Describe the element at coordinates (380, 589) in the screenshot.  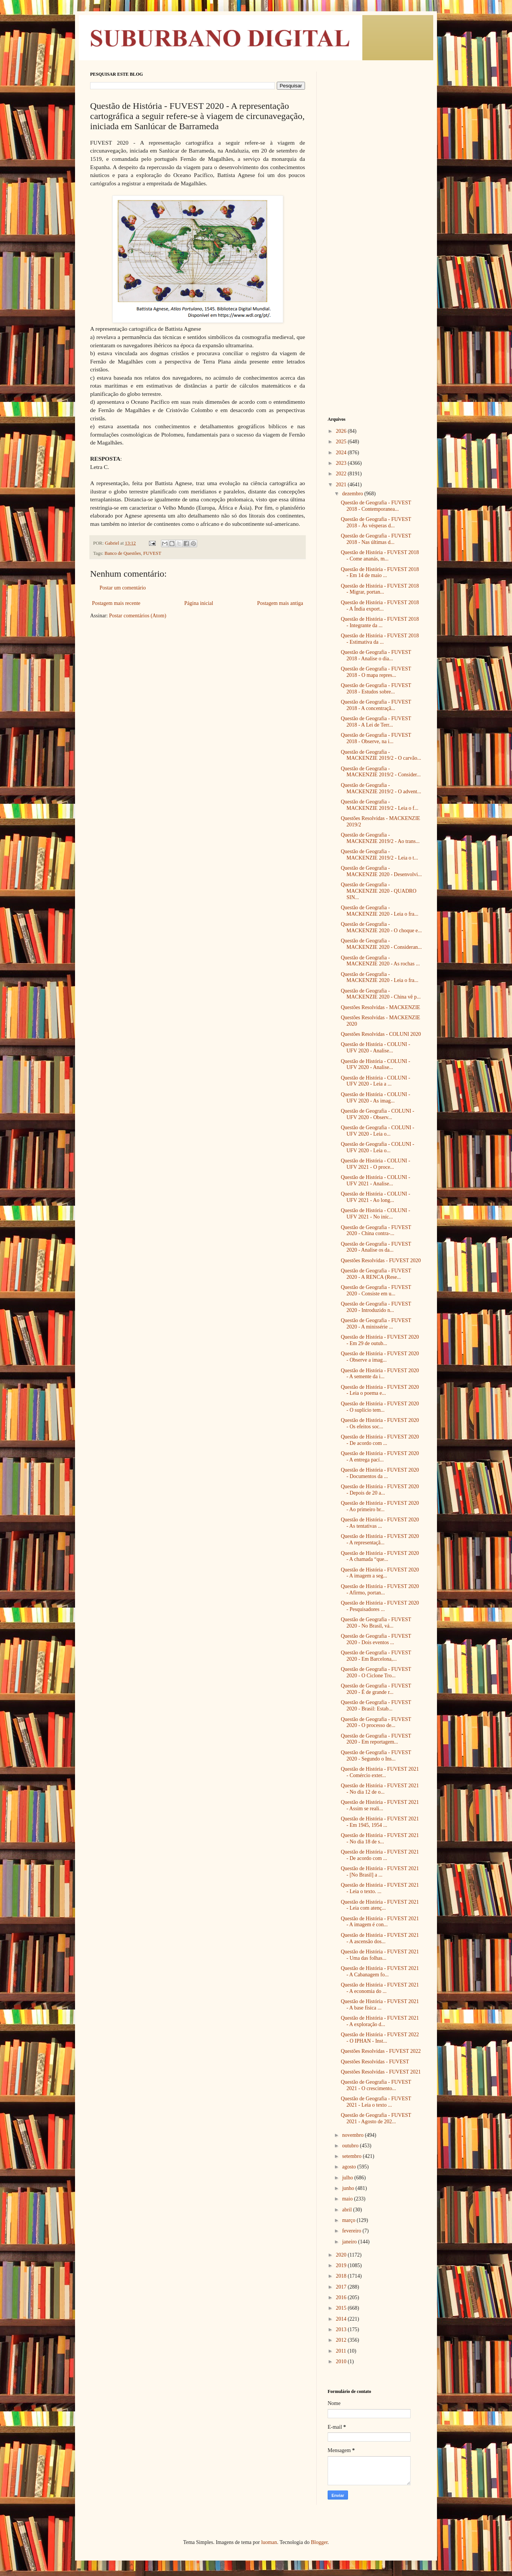
I see `Questão de História - FUVEST 2018 - Migrar, portan...` at that location.